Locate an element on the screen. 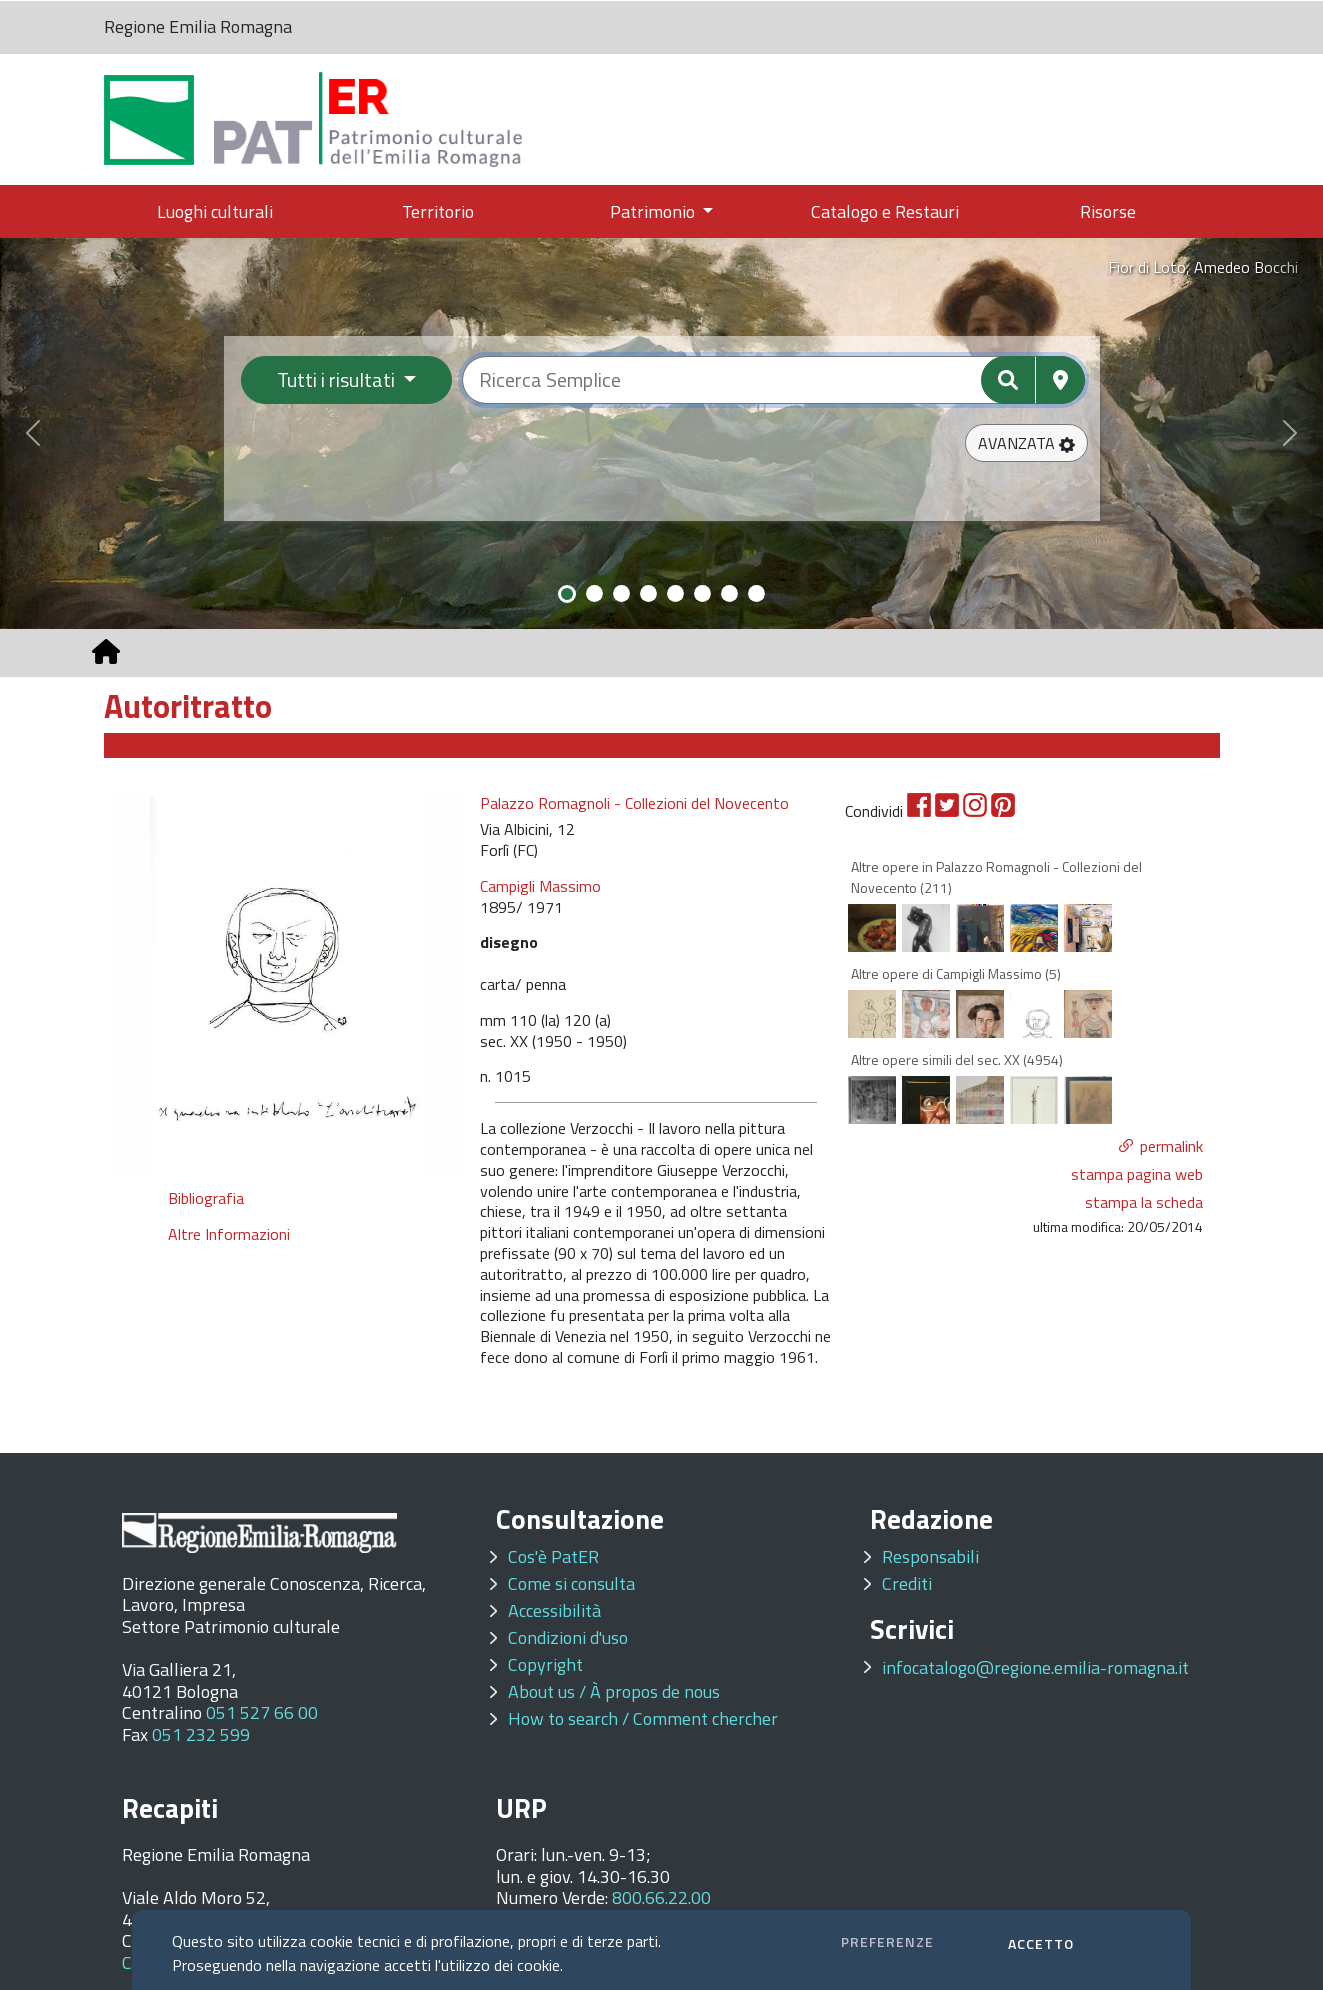  Responsabili is located at coordinates (930, 1556).